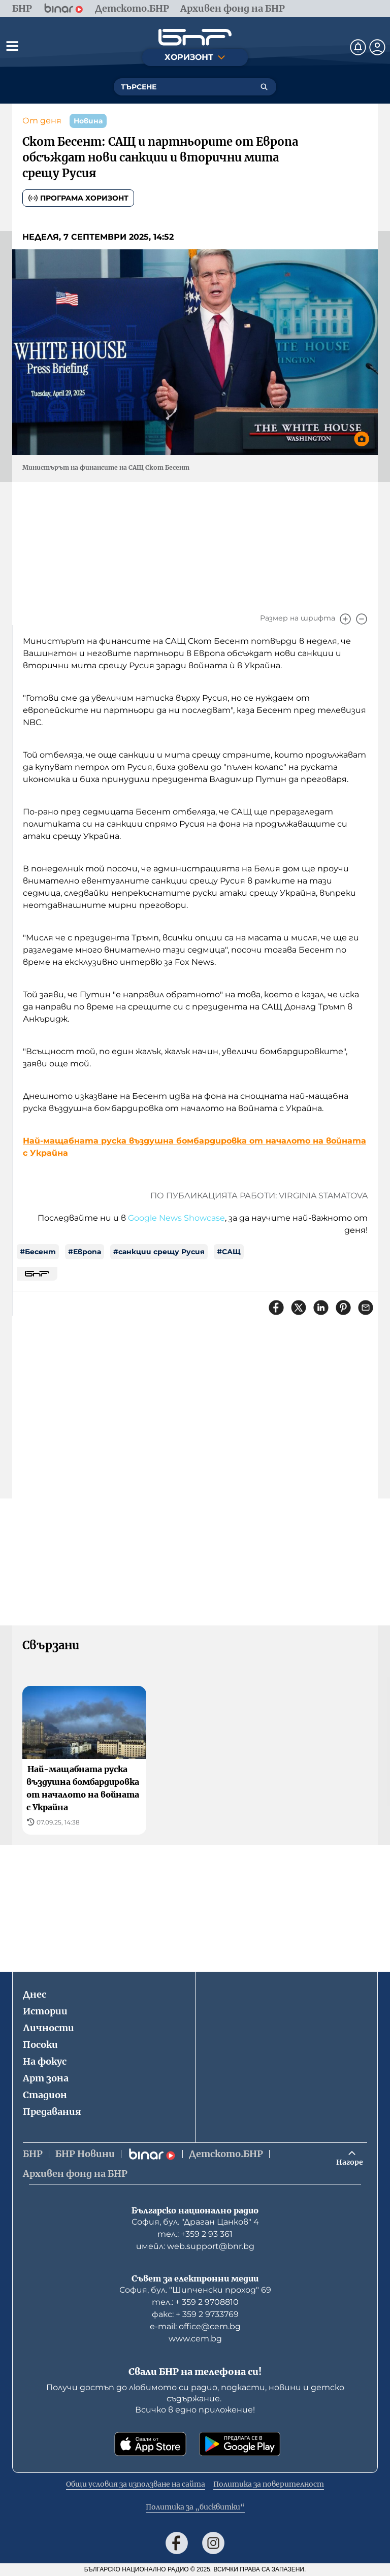 The image size is (390, 2576). What do you see at coordinates (229, 1251) in the screenshot?
I see `#САЩ` at bounding box center [229, 1251].